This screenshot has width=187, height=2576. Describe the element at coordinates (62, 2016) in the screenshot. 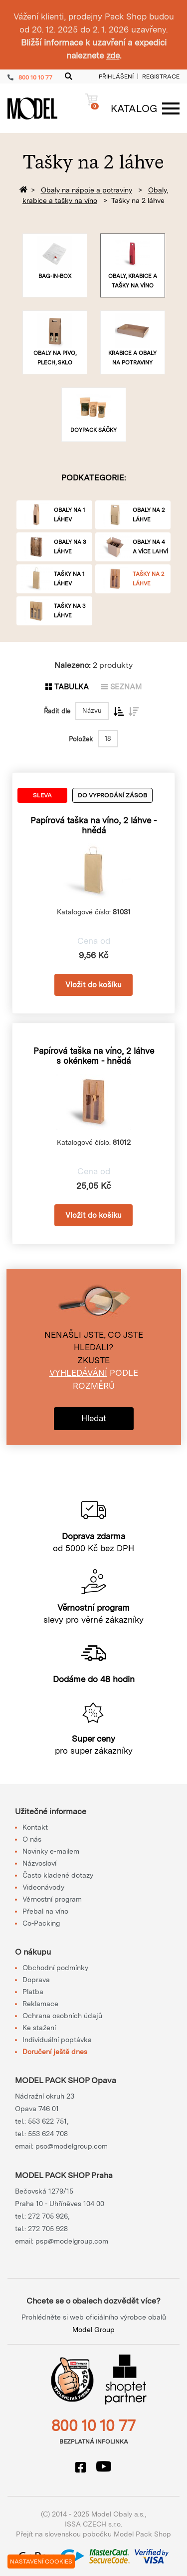

I see `Ochrana osobních údajů` at that location.